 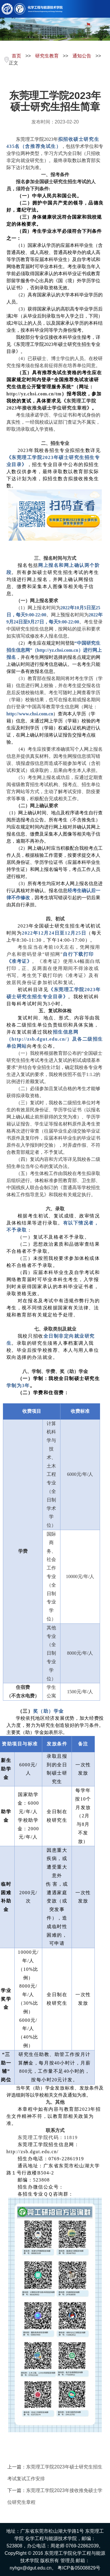 I want to click on 首页, so click(x=16, y=55).